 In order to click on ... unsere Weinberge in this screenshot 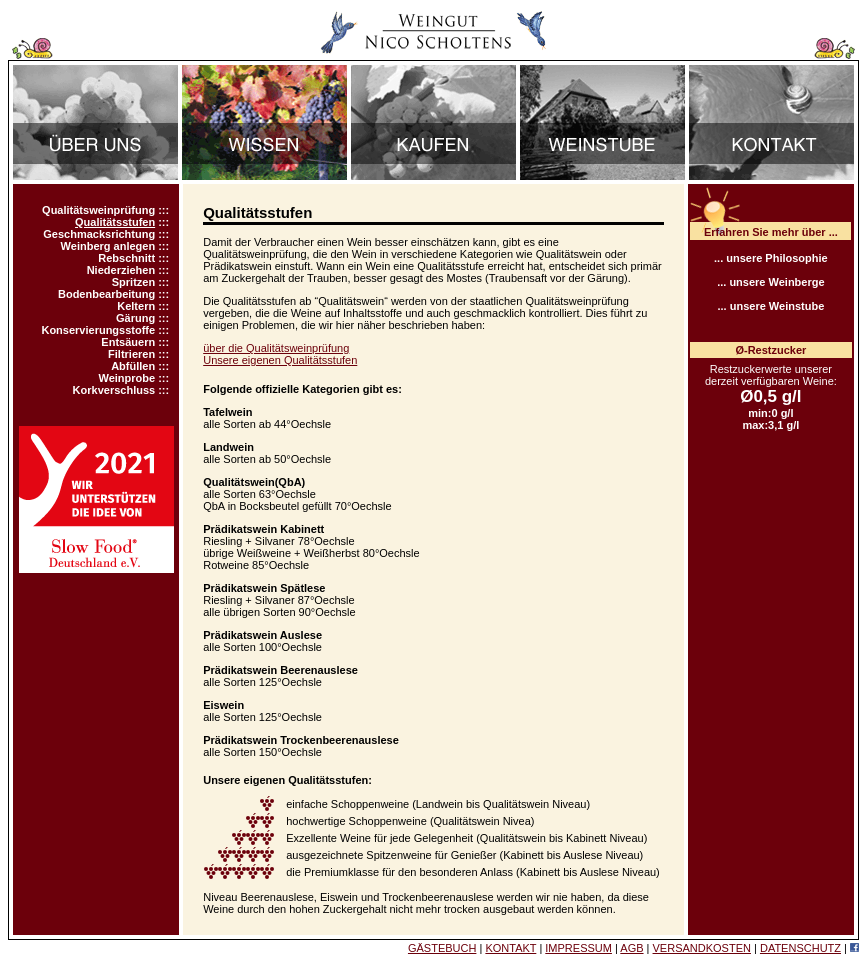, I will do `click(770, 282)`.